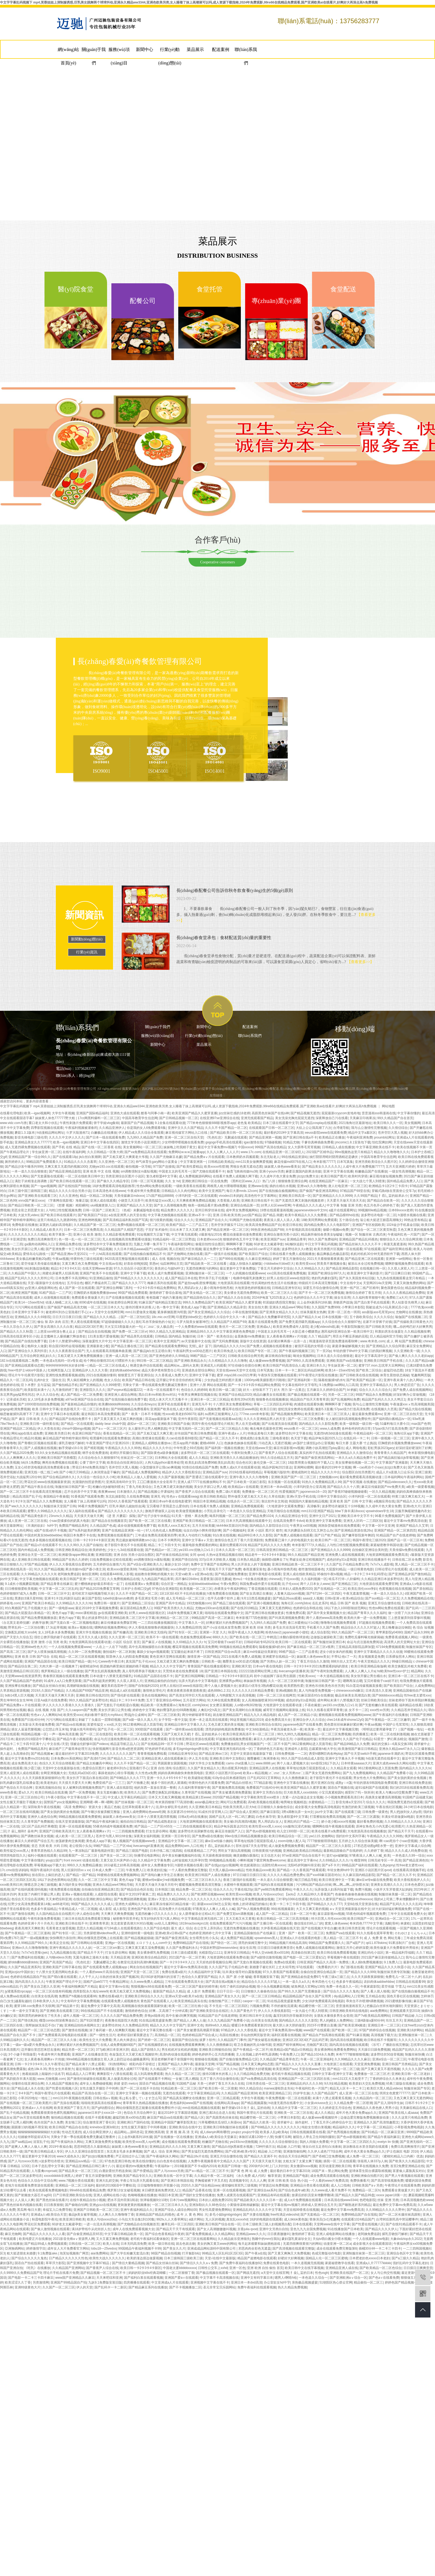 This screenshot has width=435, height=2576. I want to click on 精品国产超燃电影在线观看, so click(256, 2258).